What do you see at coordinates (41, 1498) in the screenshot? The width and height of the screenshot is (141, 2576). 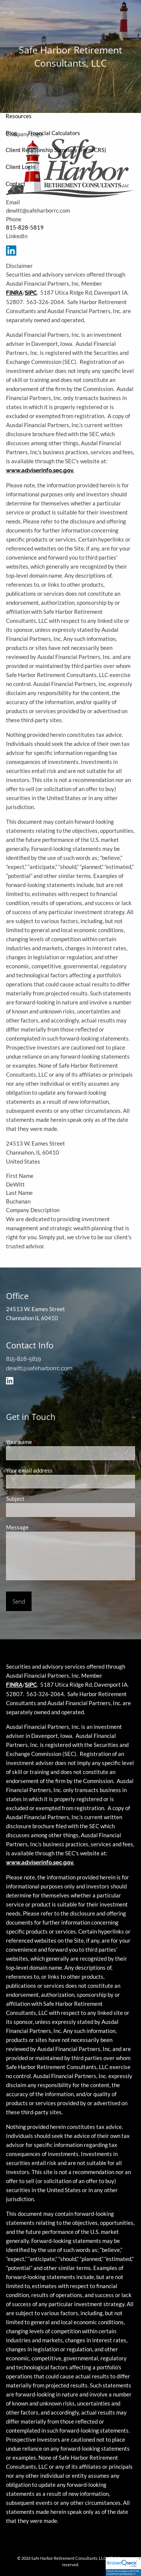 I see `Subject` at bounding box center [41, 1498].